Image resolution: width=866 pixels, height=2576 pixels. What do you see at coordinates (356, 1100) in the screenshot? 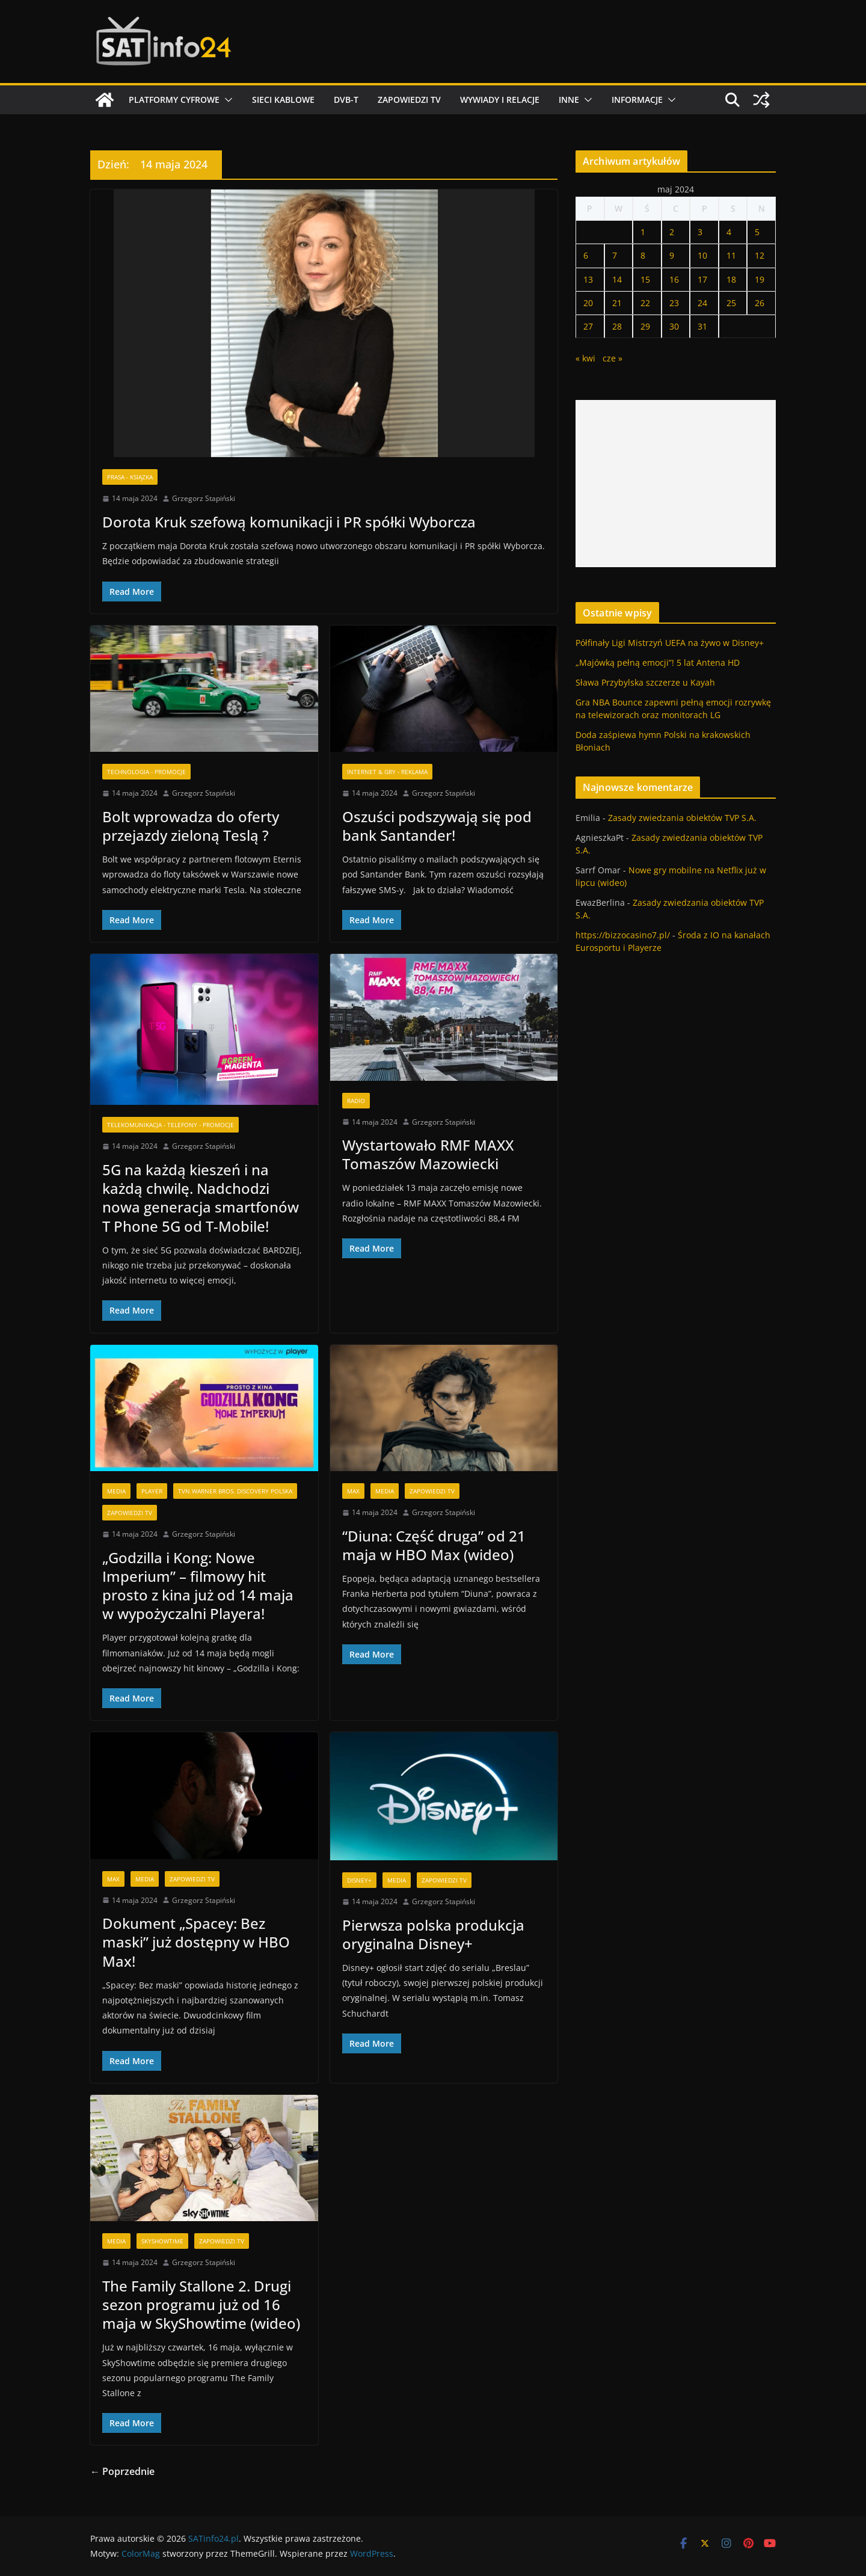
I see `Radio` at bounding box center [356, 1100].